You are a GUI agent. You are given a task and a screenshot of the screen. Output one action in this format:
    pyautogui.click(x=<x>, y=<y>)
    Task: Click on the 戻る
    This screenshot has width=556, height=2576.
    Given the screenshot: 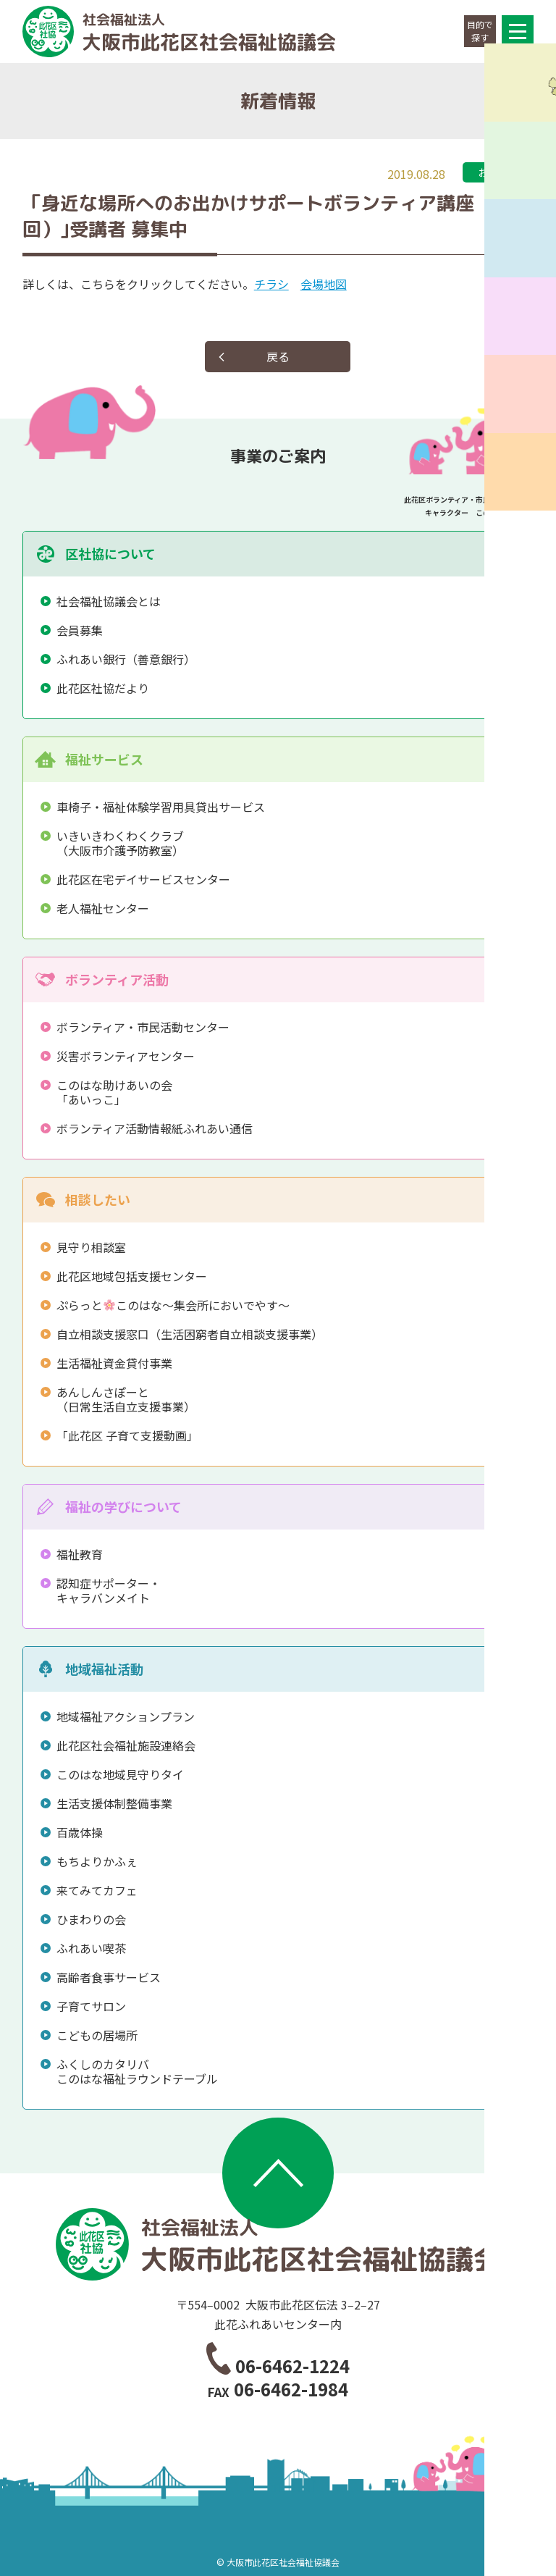 What is the action you would take?
    pyautogui.click(x=278, y=356)
    